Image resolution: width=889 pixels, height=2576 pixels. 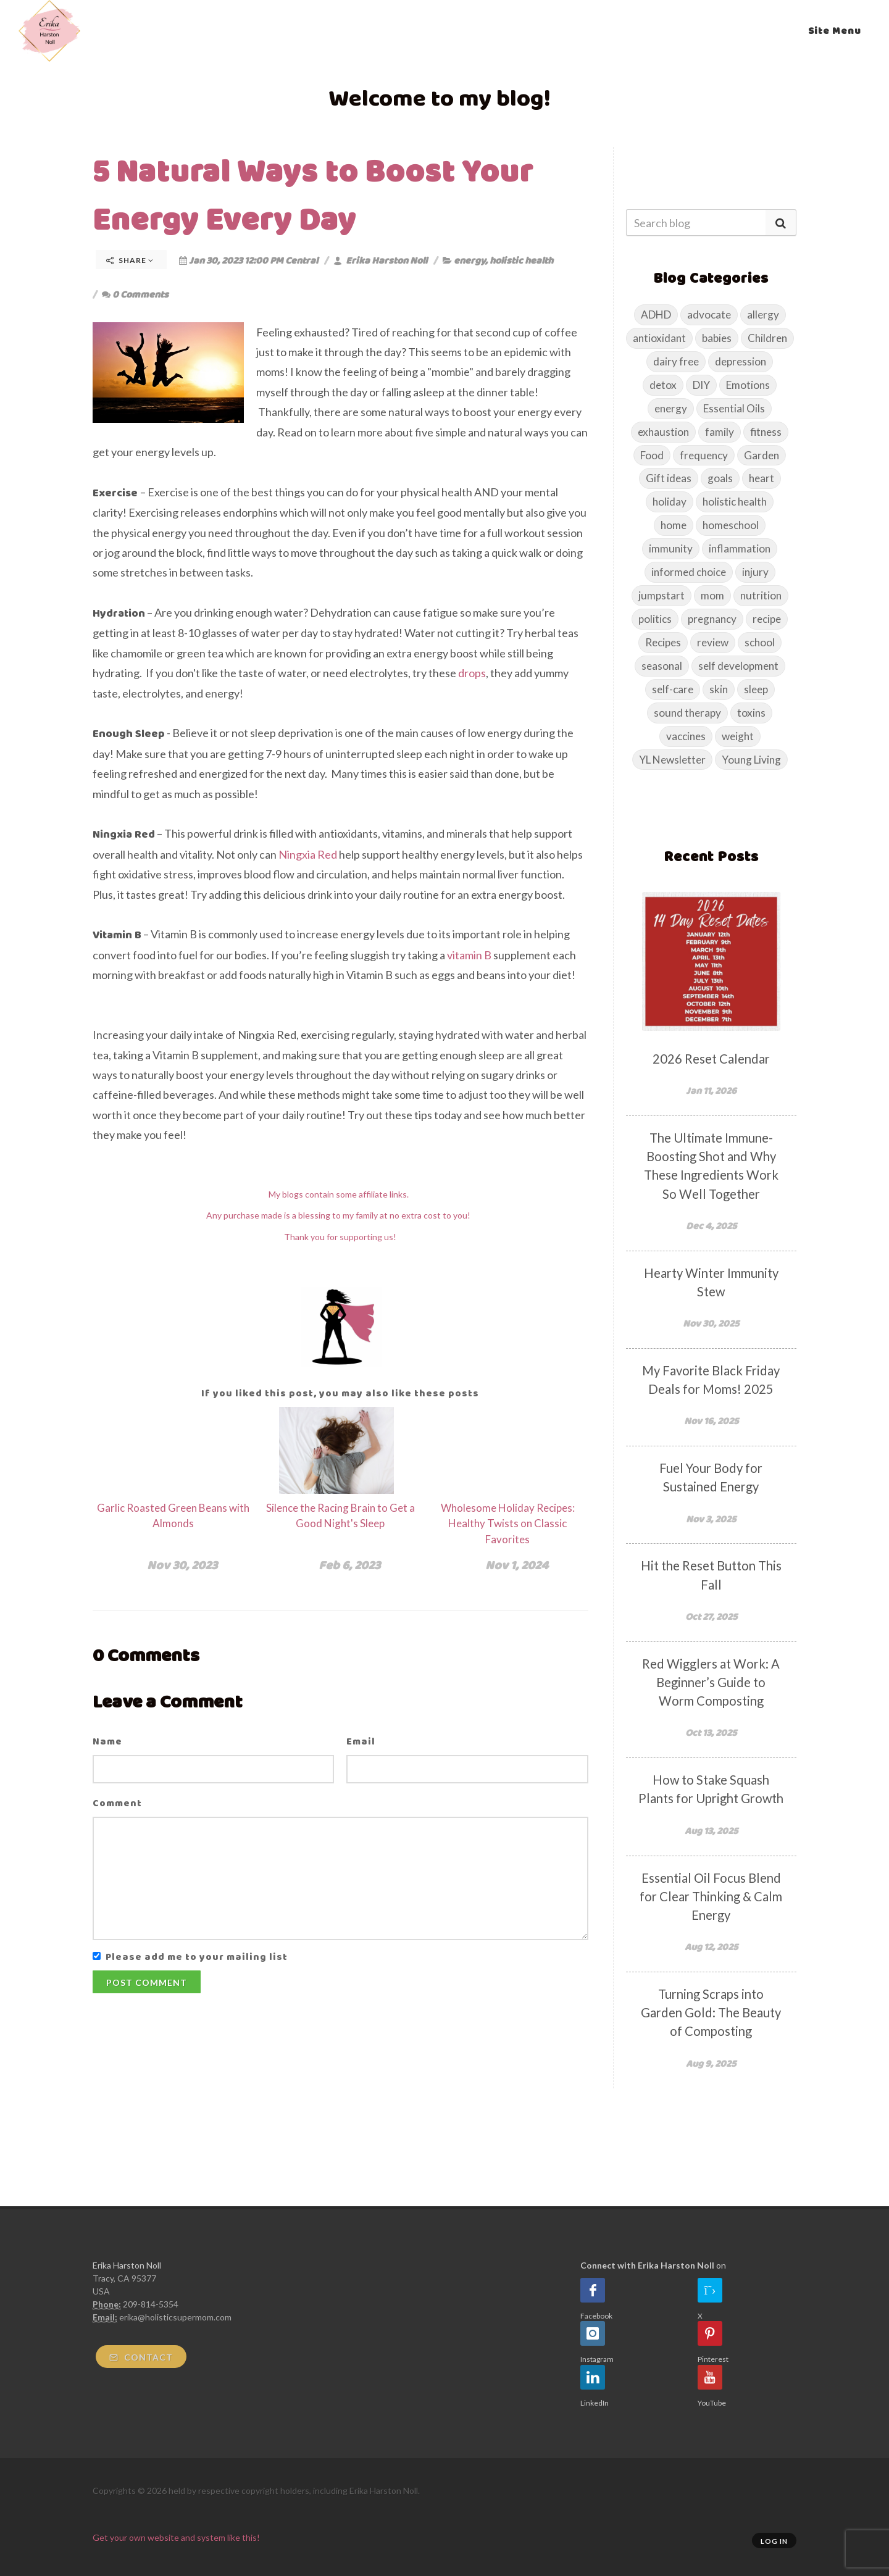 What do you see at coordinates (661, 595) in the screenshot?
I see `jumpstart` at bounding box center [661, 595].